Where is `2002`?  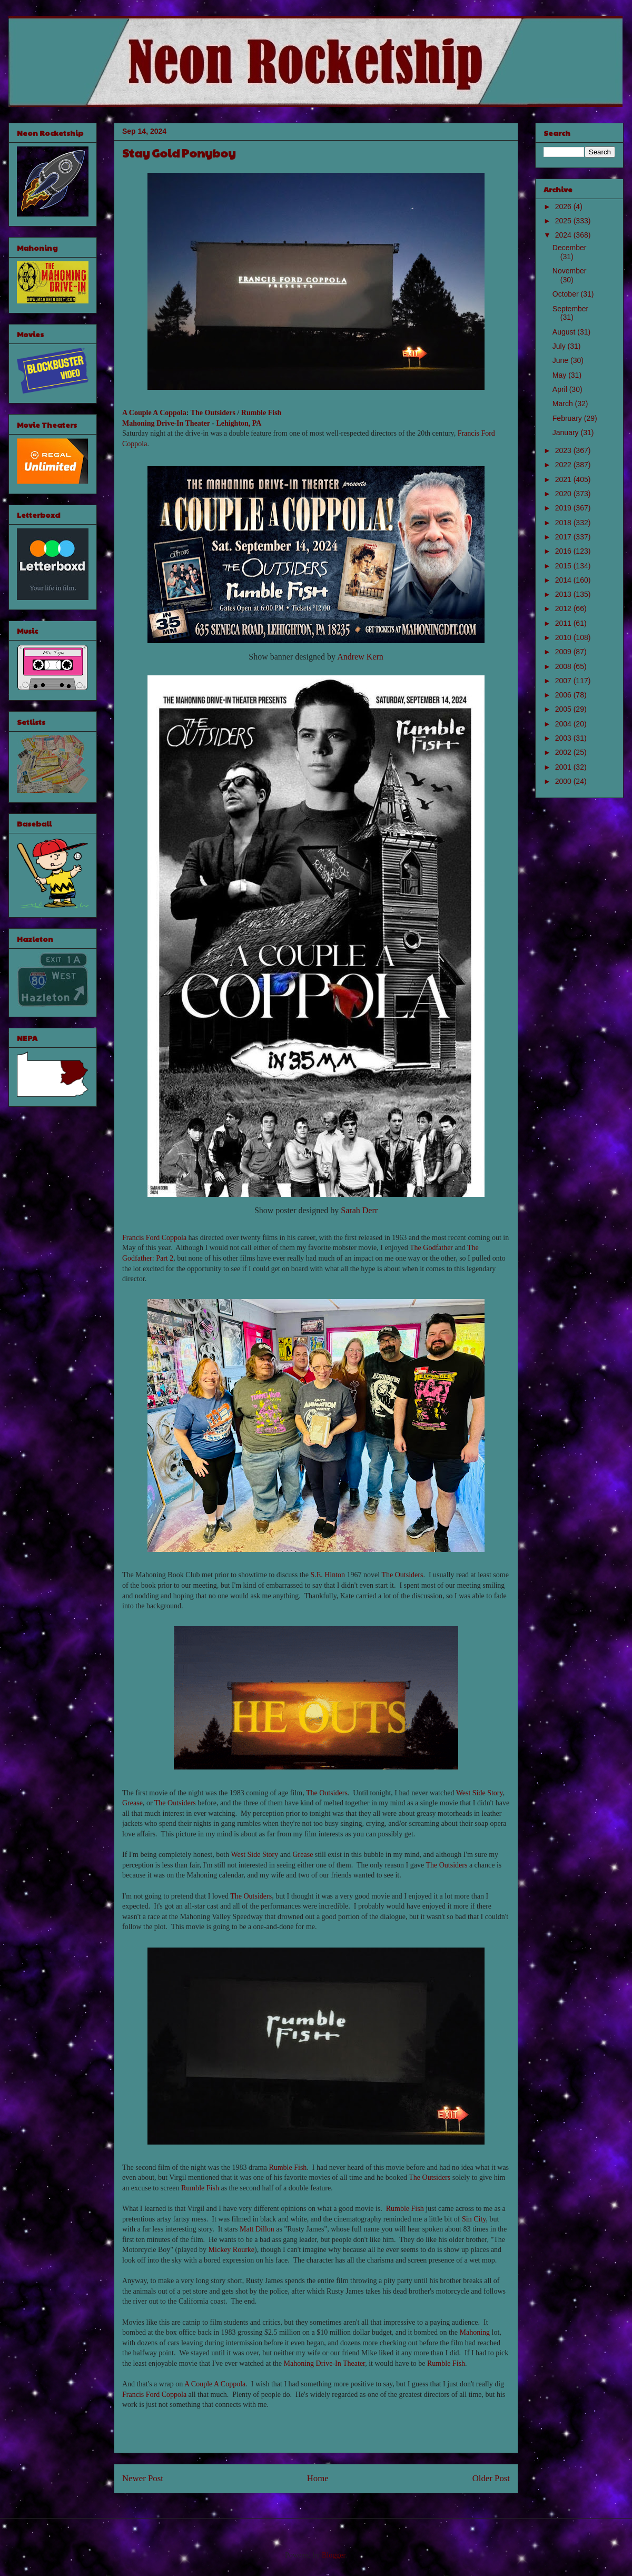 2002 is located at coordinates (564, 752).